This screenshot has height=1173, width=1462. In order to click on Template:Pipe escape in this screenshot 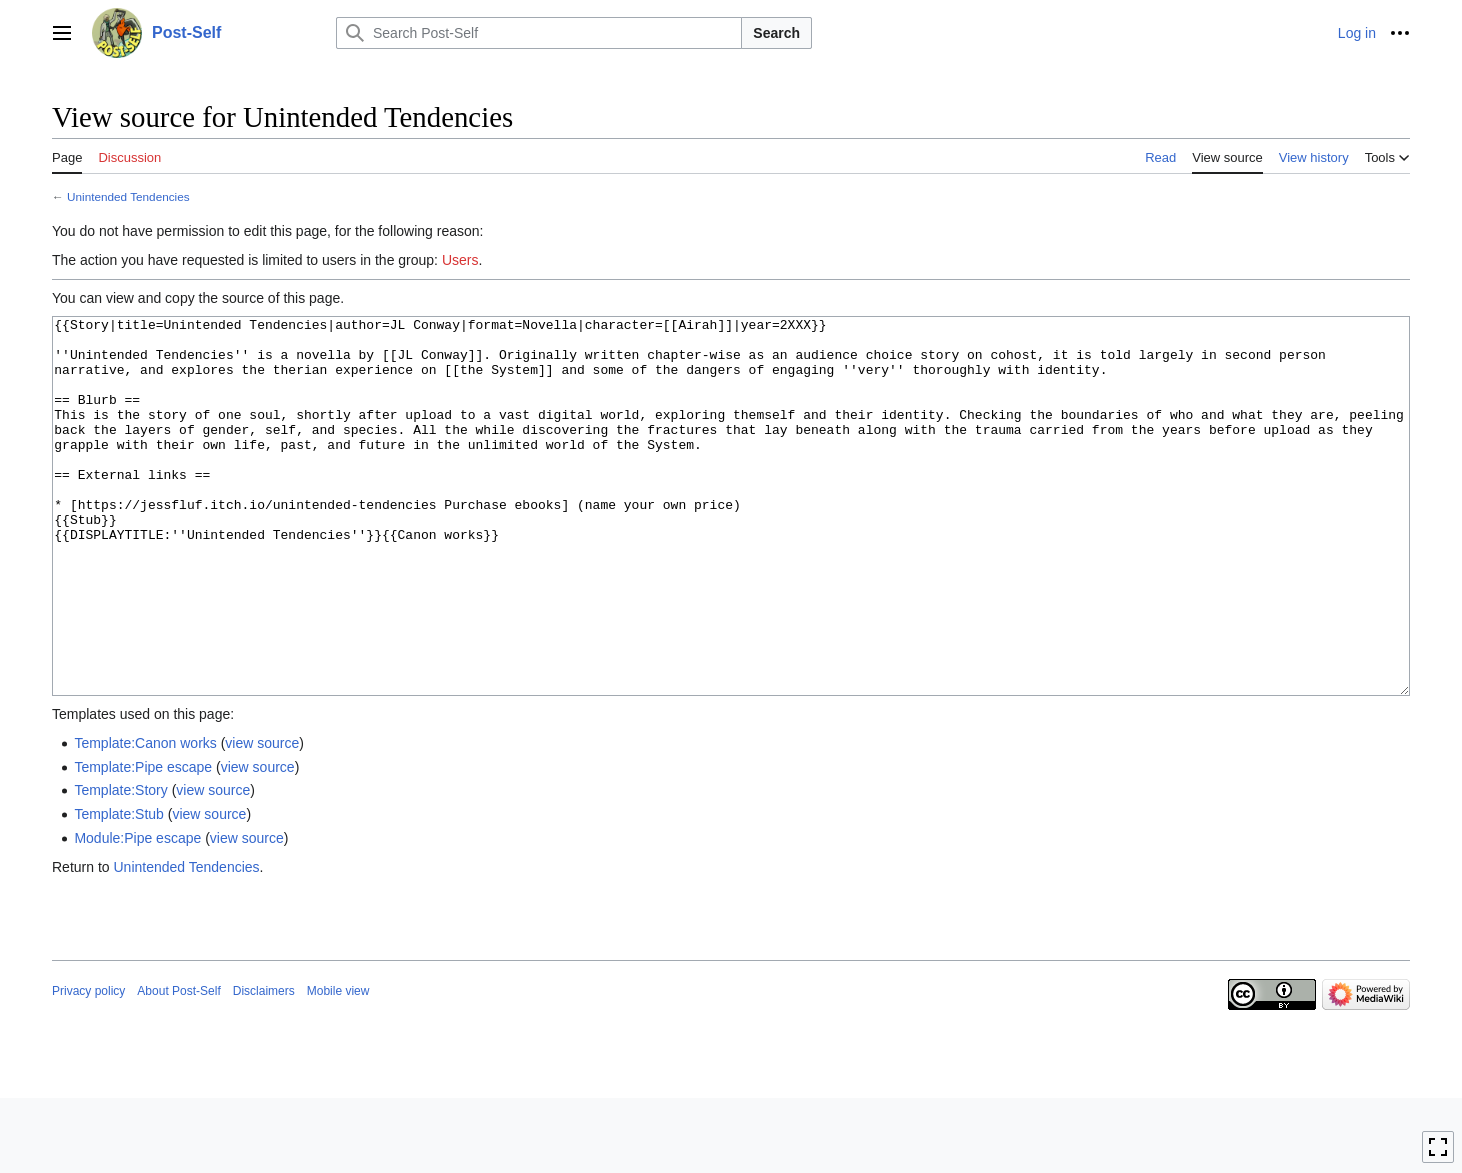, I will do `click(143, 842)`.